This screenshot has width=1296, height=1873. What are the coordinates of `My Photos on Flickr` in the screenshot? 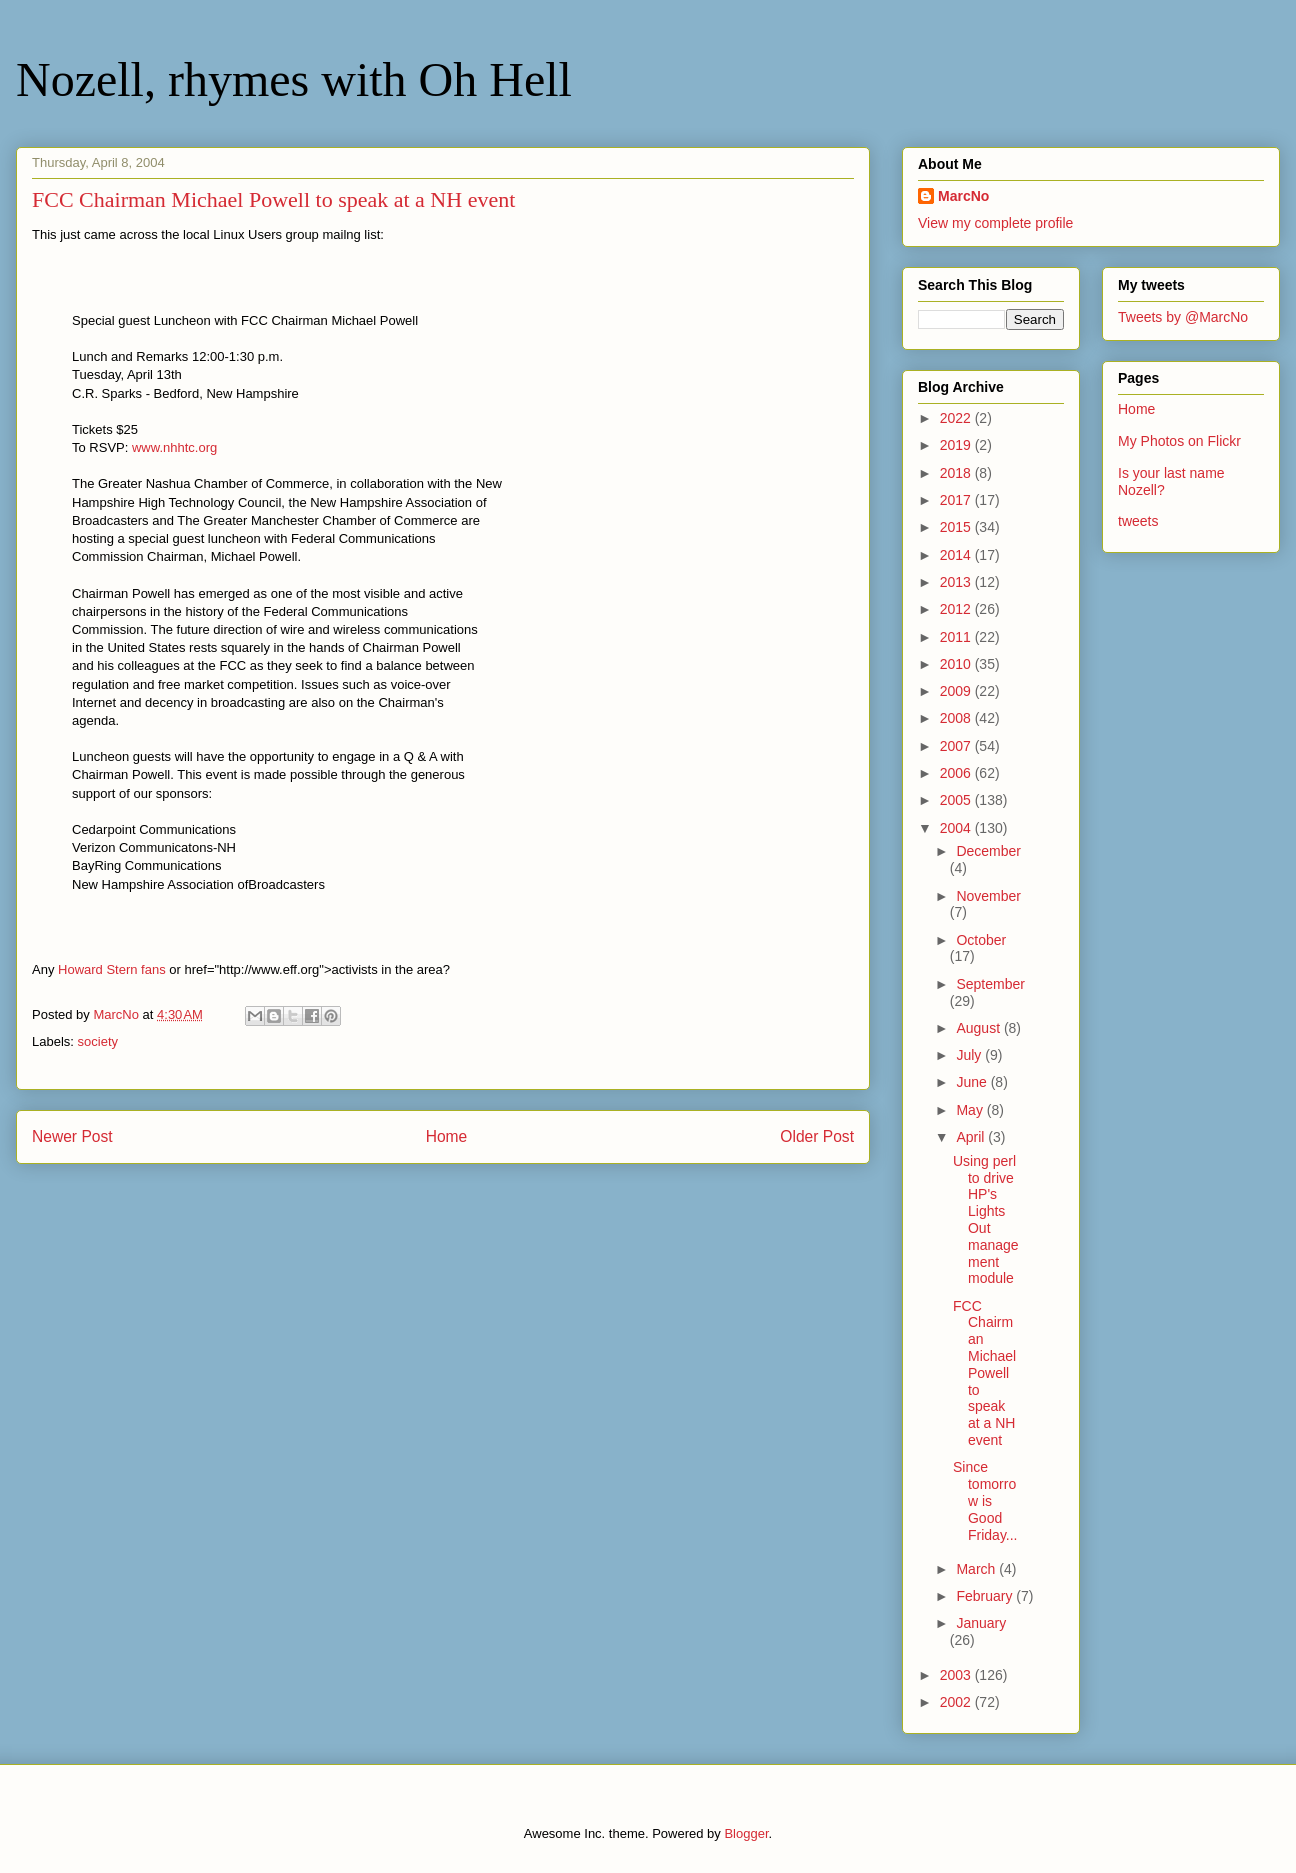 It's located at (1179, 441).